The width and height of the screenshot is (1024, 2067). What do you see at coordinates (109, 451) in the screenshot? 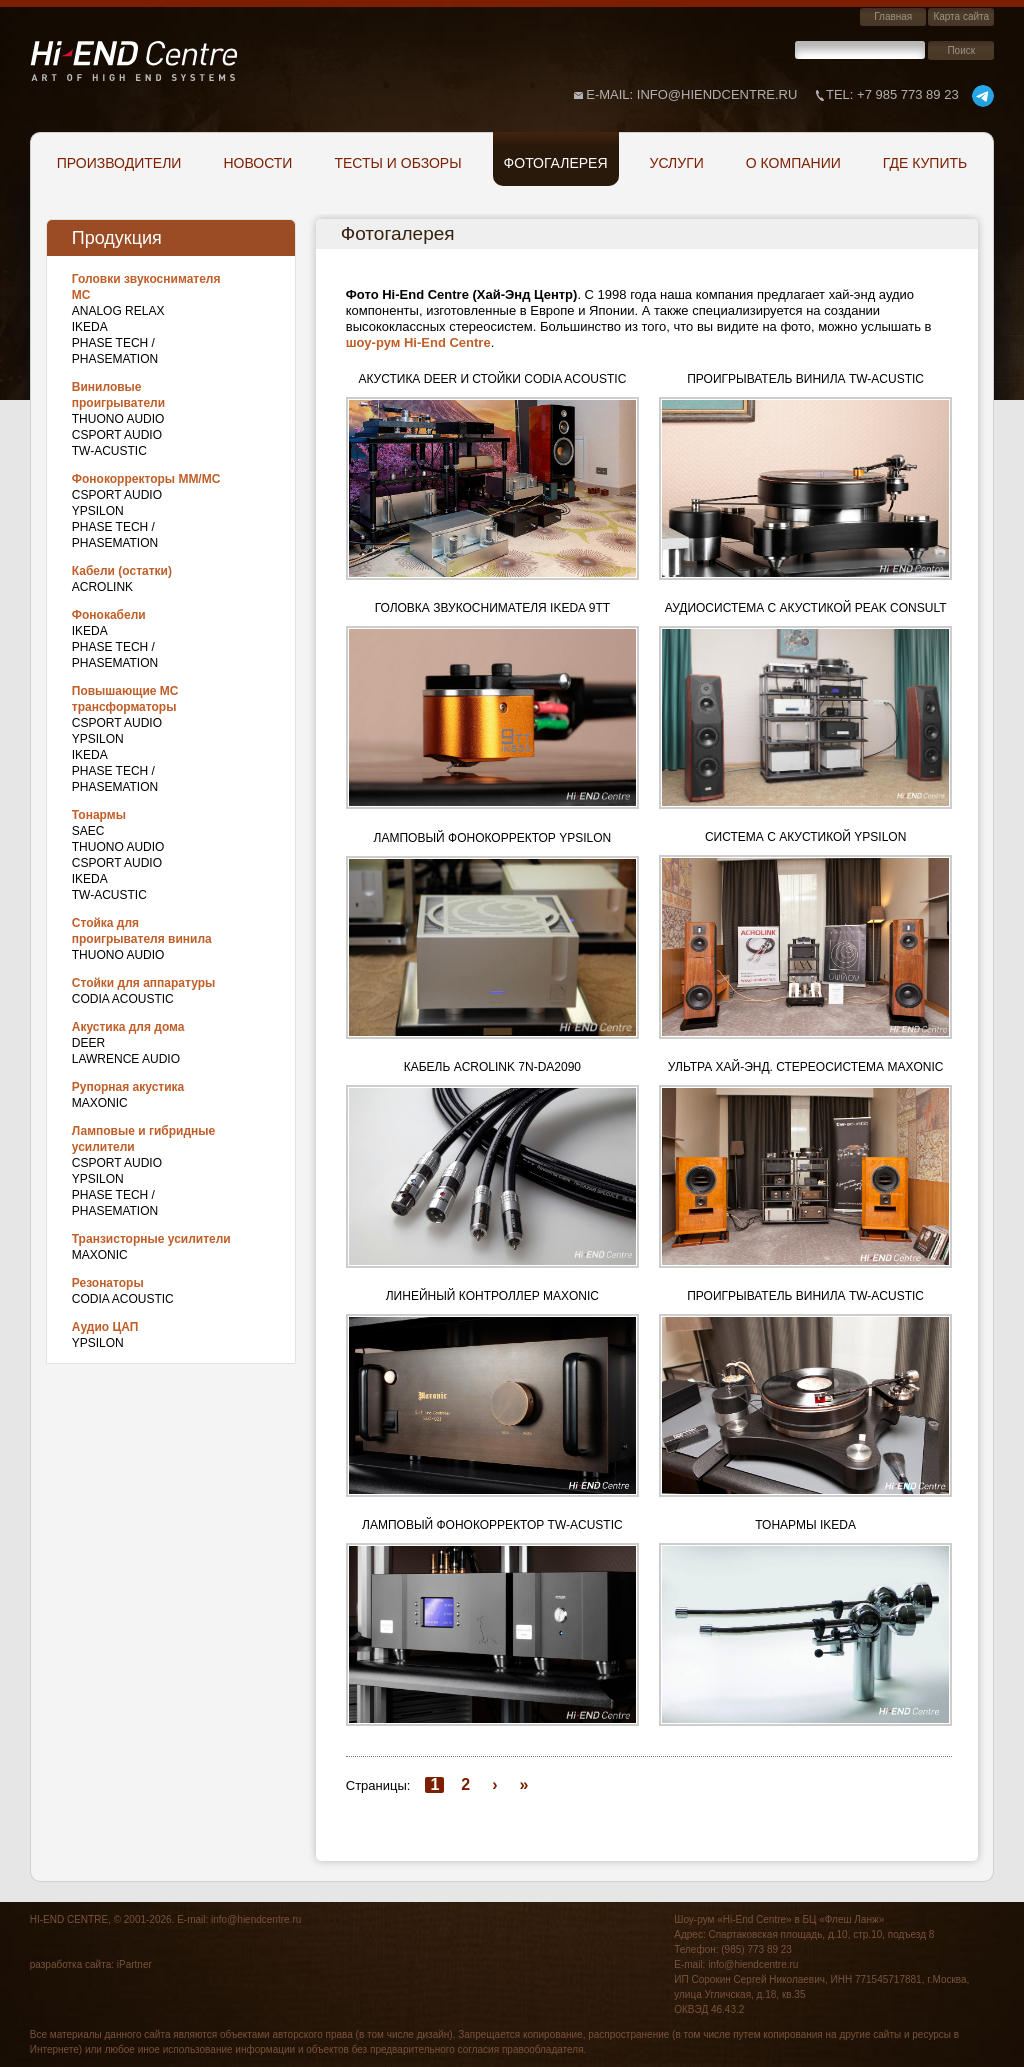
I see `TW-Acustic` at bounding box center [109, 451].